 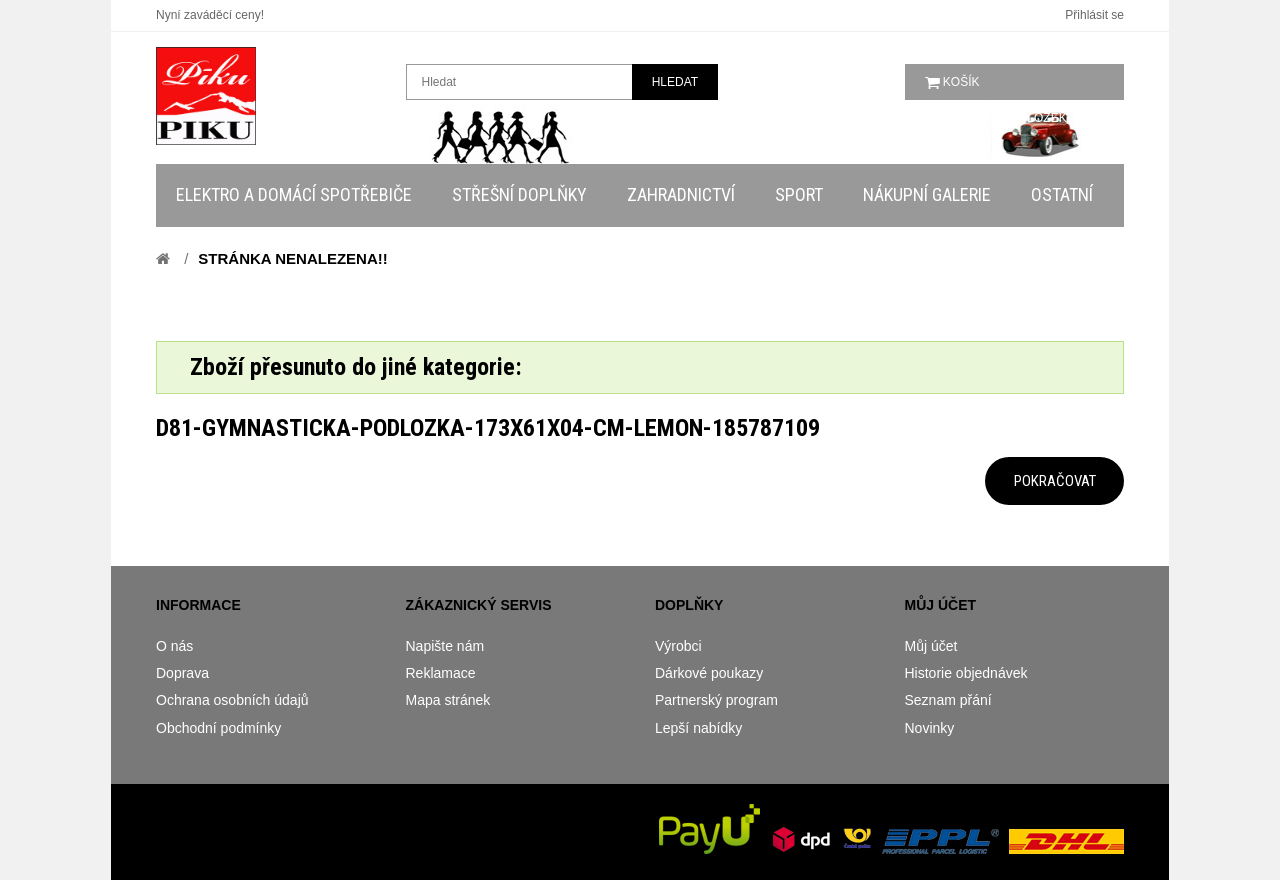 I want to click on Dárkové poukazy, so click(x=709, y=673).